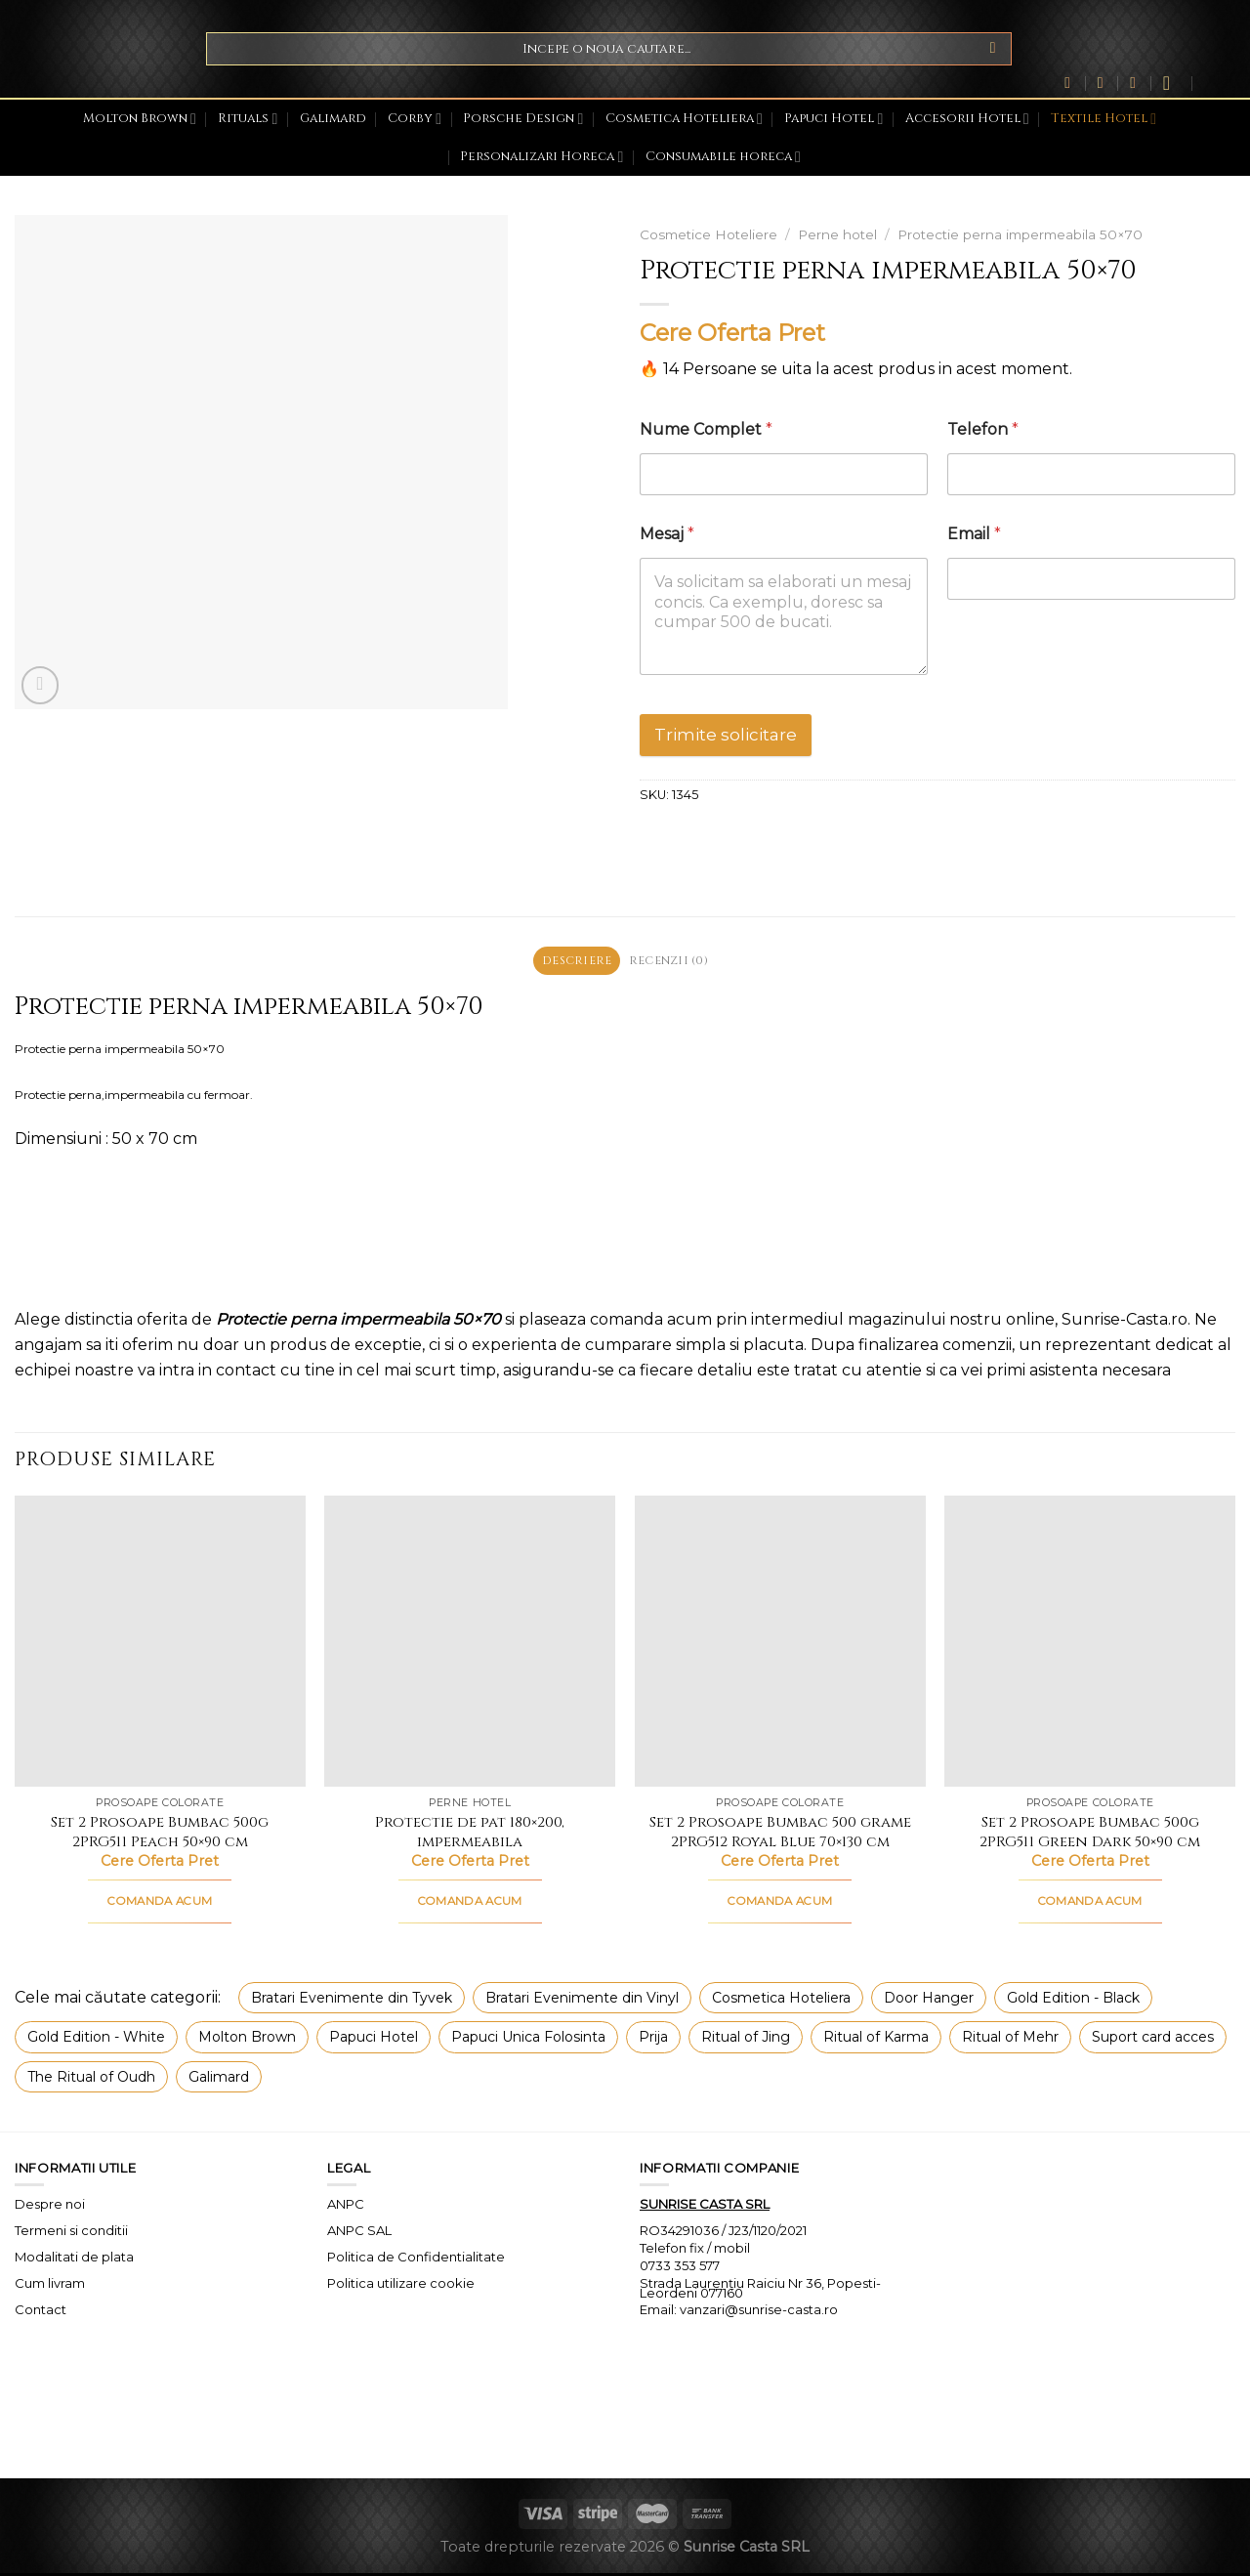  I want to click on Nume Complet, so click(706, 429).